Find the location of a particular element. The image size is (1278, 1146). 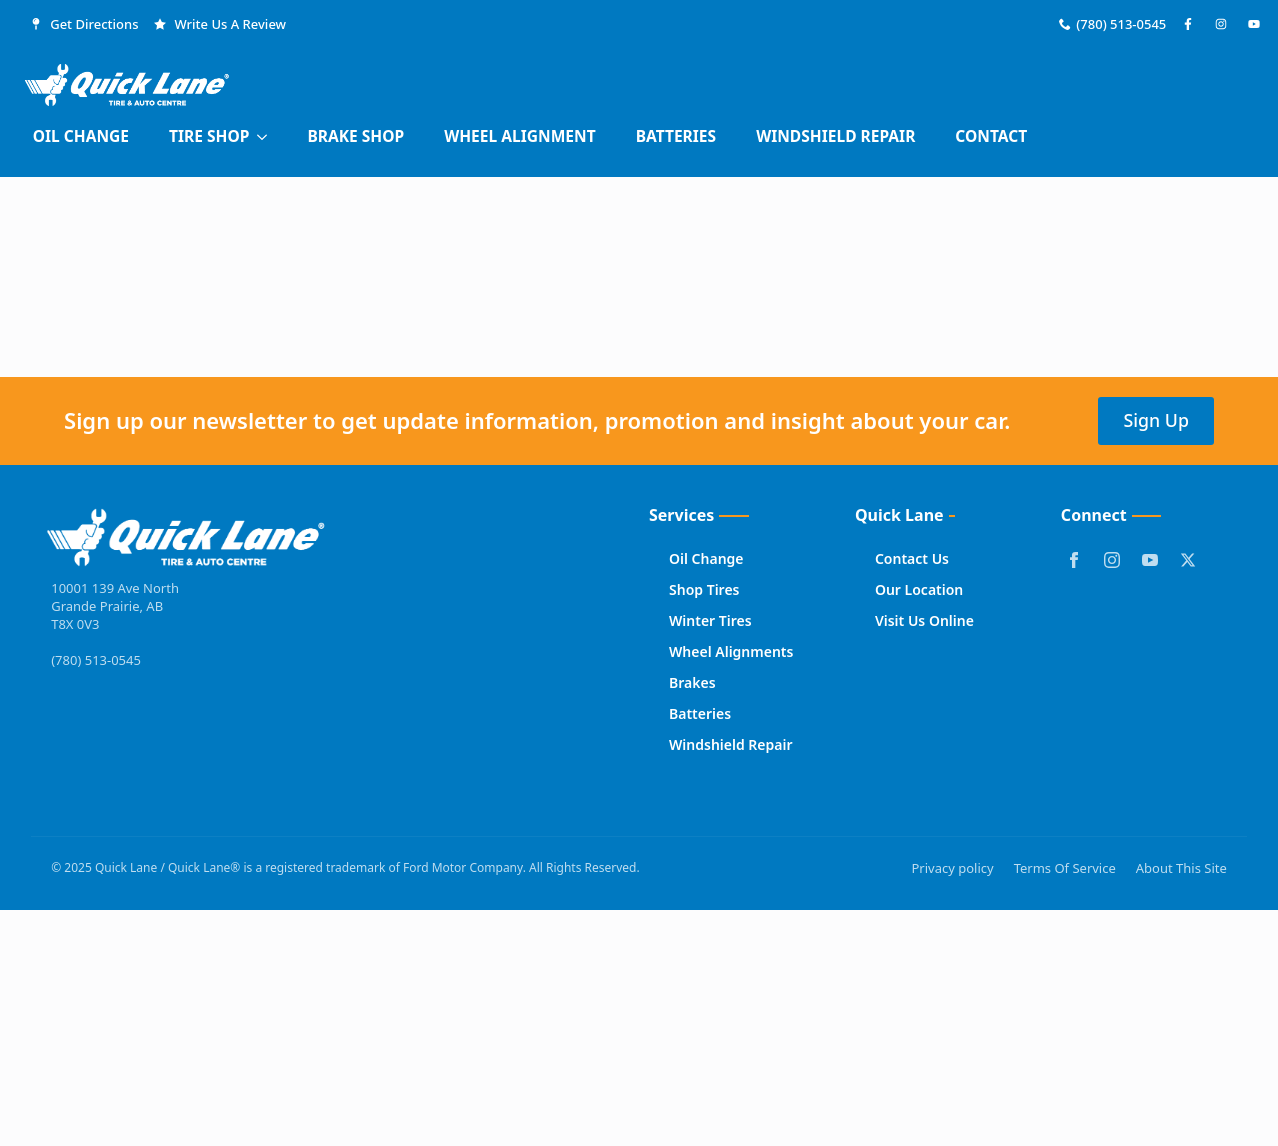

Tire Shop is located at coordinates (209, 136).